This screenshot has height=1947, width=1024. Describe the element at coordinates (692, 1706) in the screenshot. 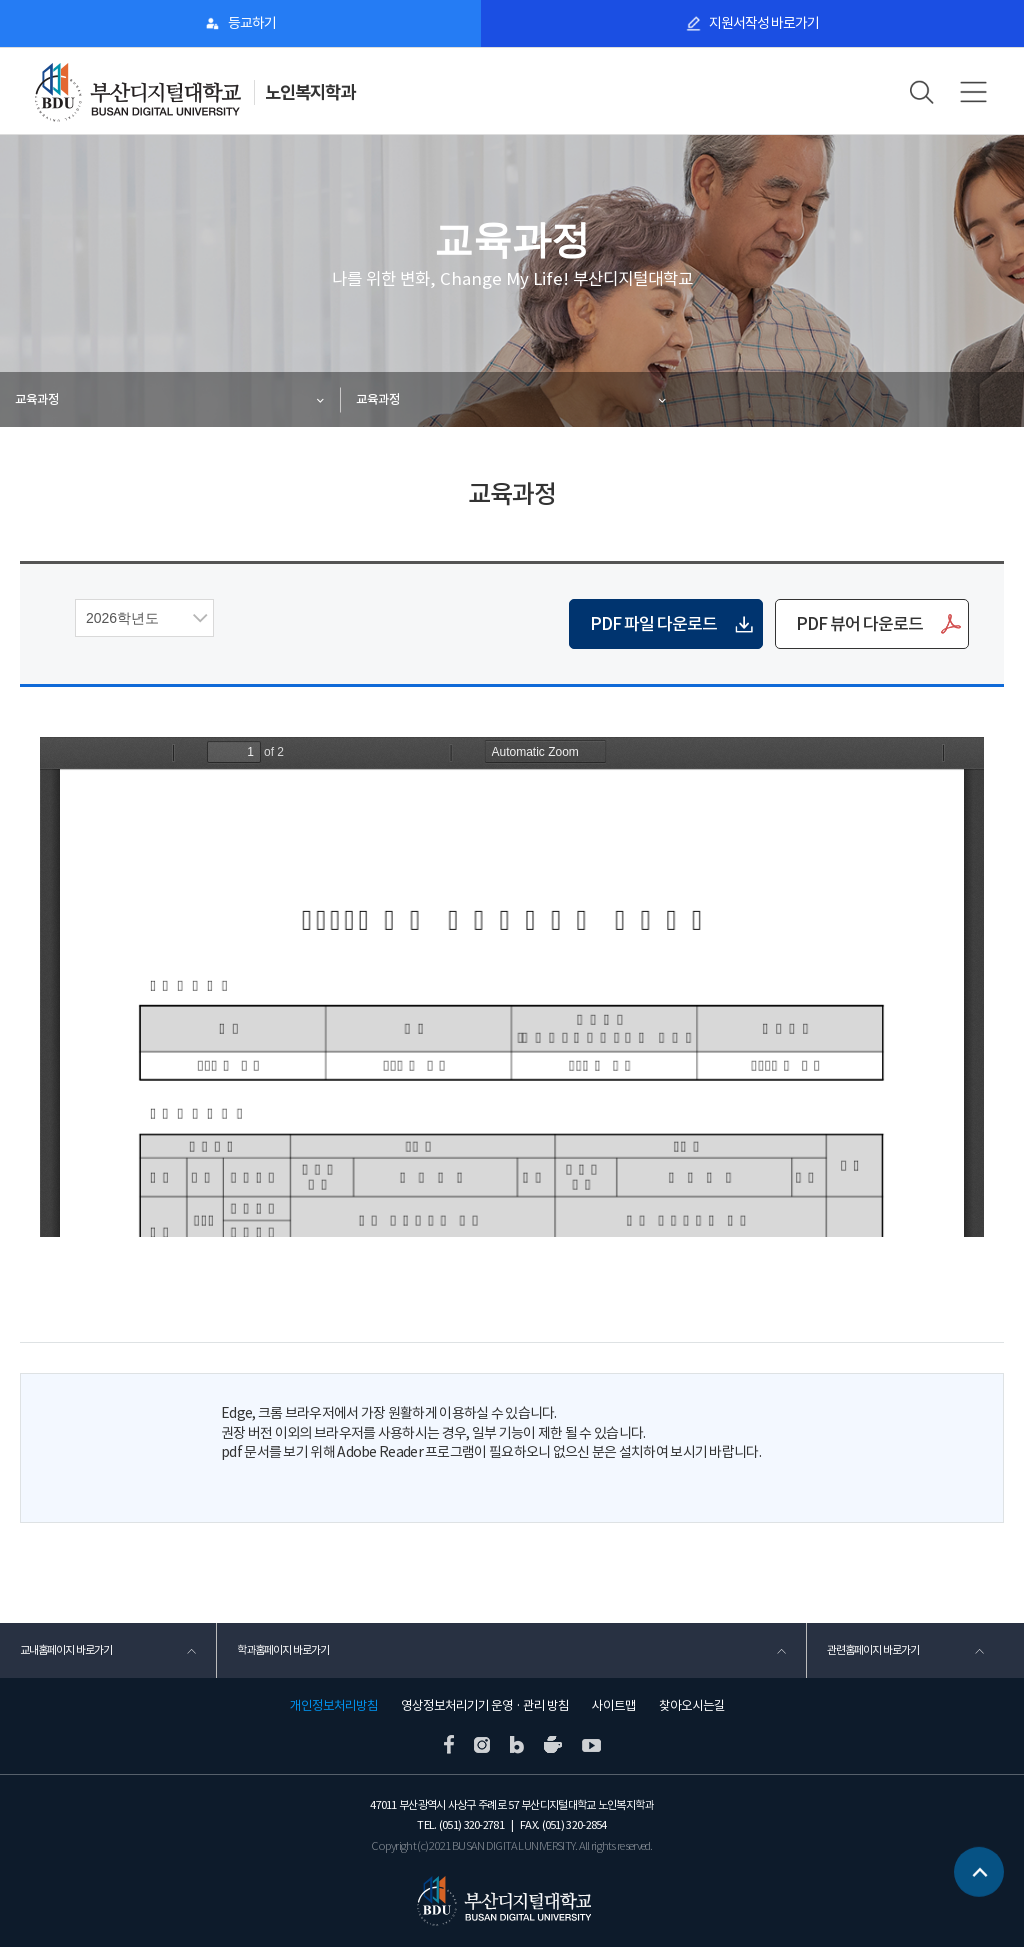

I see `찾아오시는길` at that location.